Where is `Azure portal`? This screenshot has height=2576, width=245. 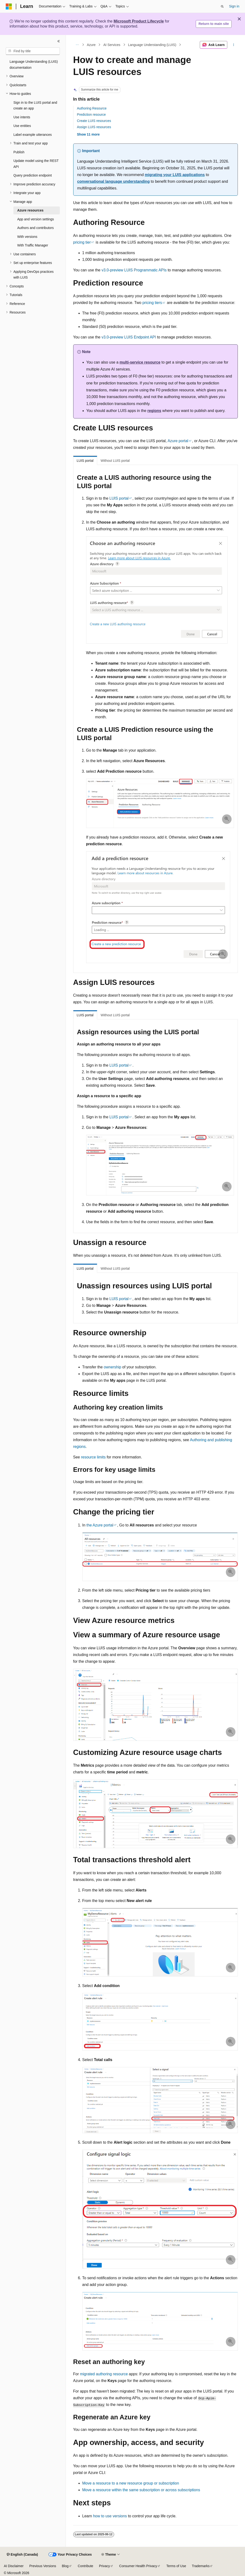
Azure portal is located at coordinates (177, 441).